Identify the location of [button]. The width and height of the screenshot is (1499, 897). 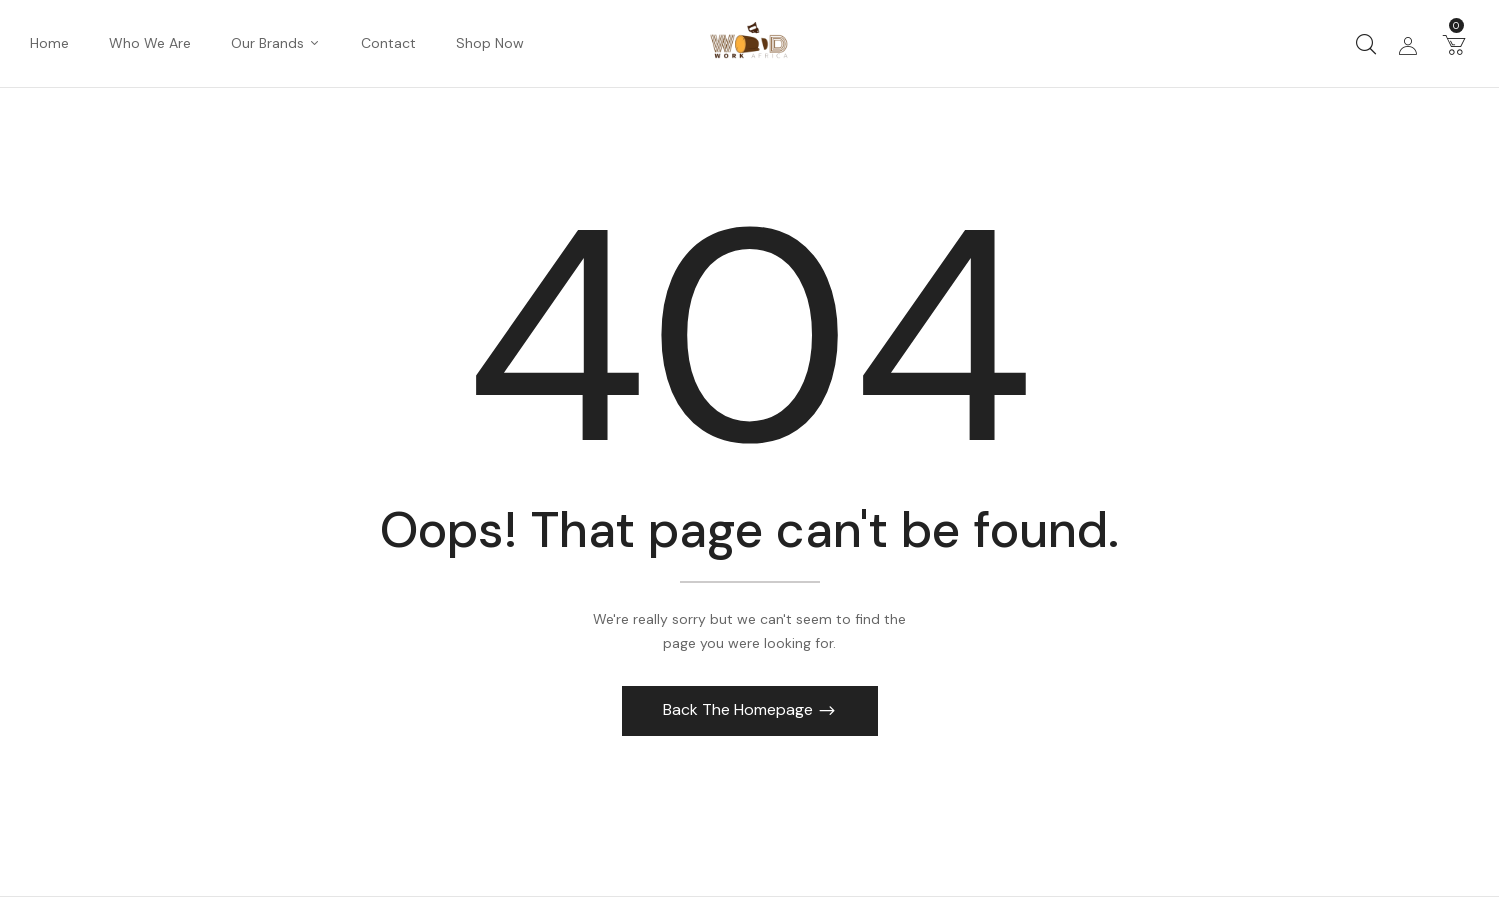
(1454, 44).